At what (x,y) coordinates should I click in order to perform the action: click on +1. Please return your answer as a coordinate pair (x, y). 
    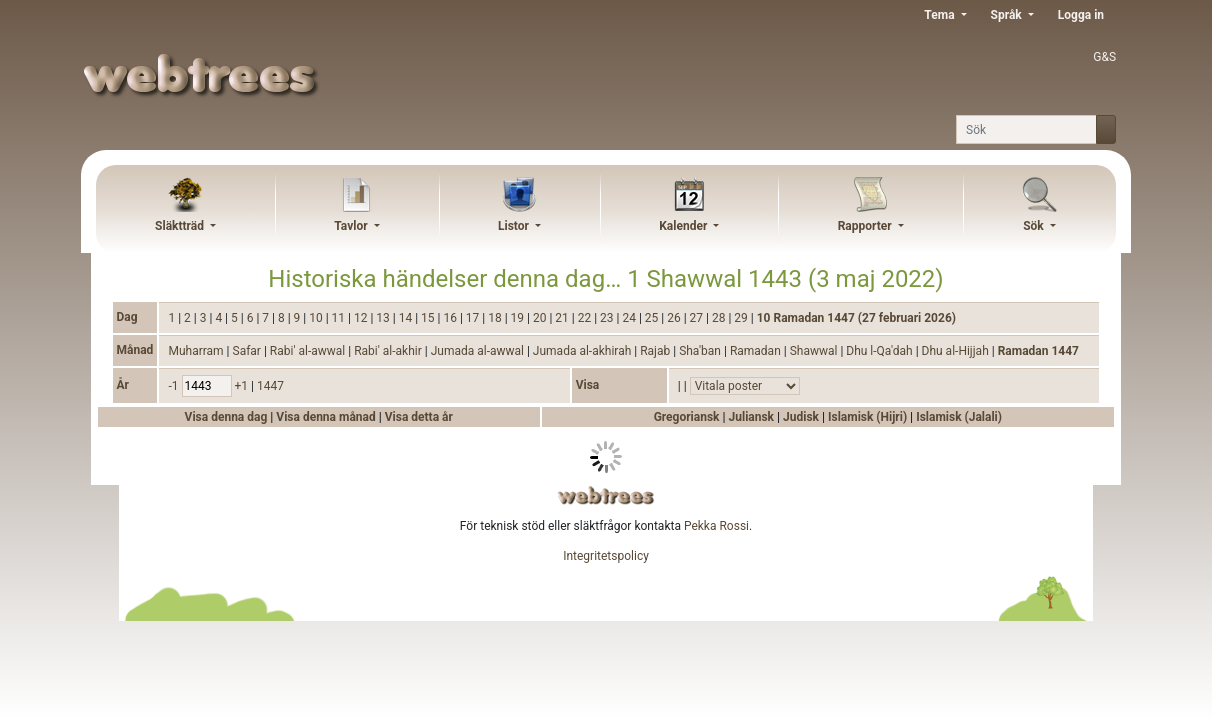
    Looking at the image, I should click on (242, 386).